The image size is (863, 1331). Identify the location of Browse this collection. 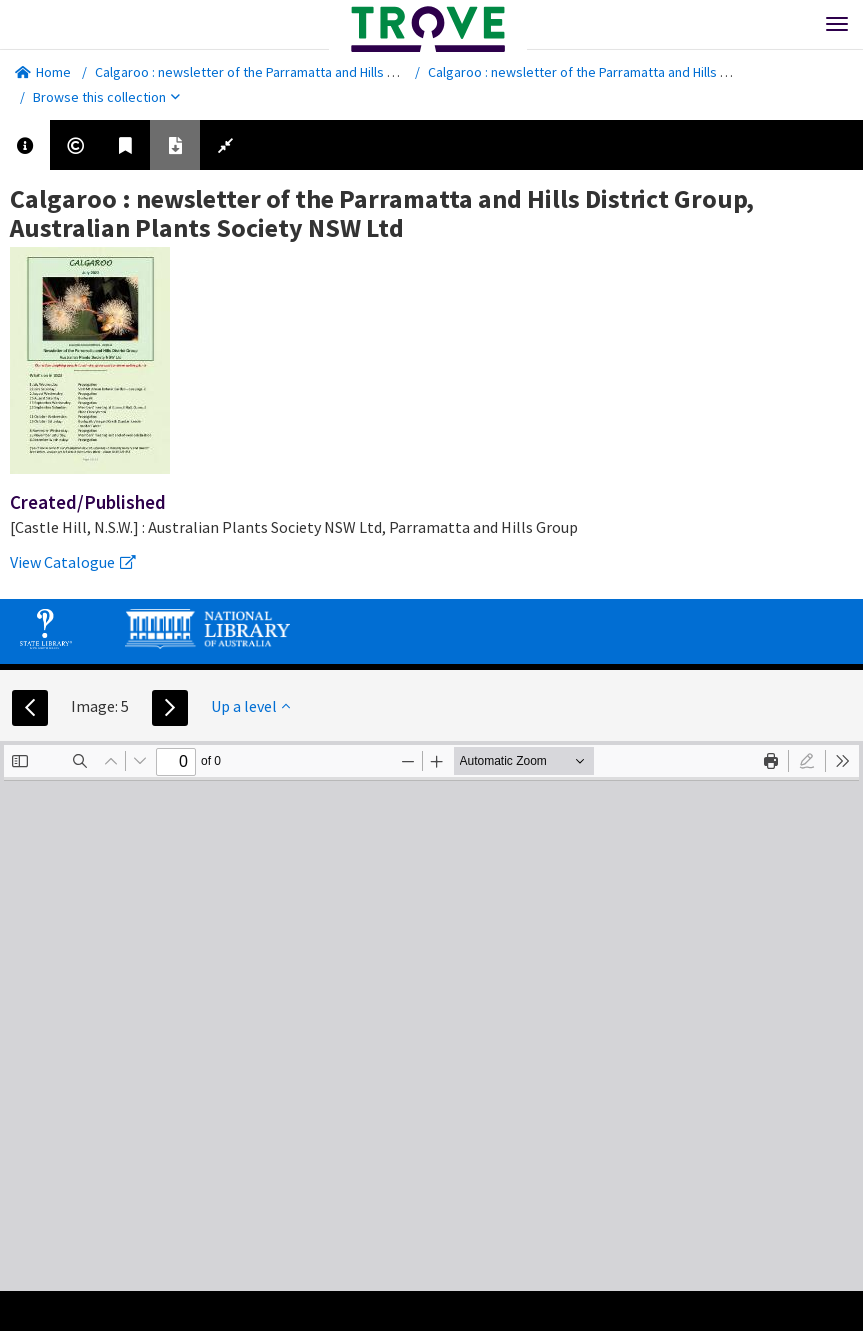
(106, 97).